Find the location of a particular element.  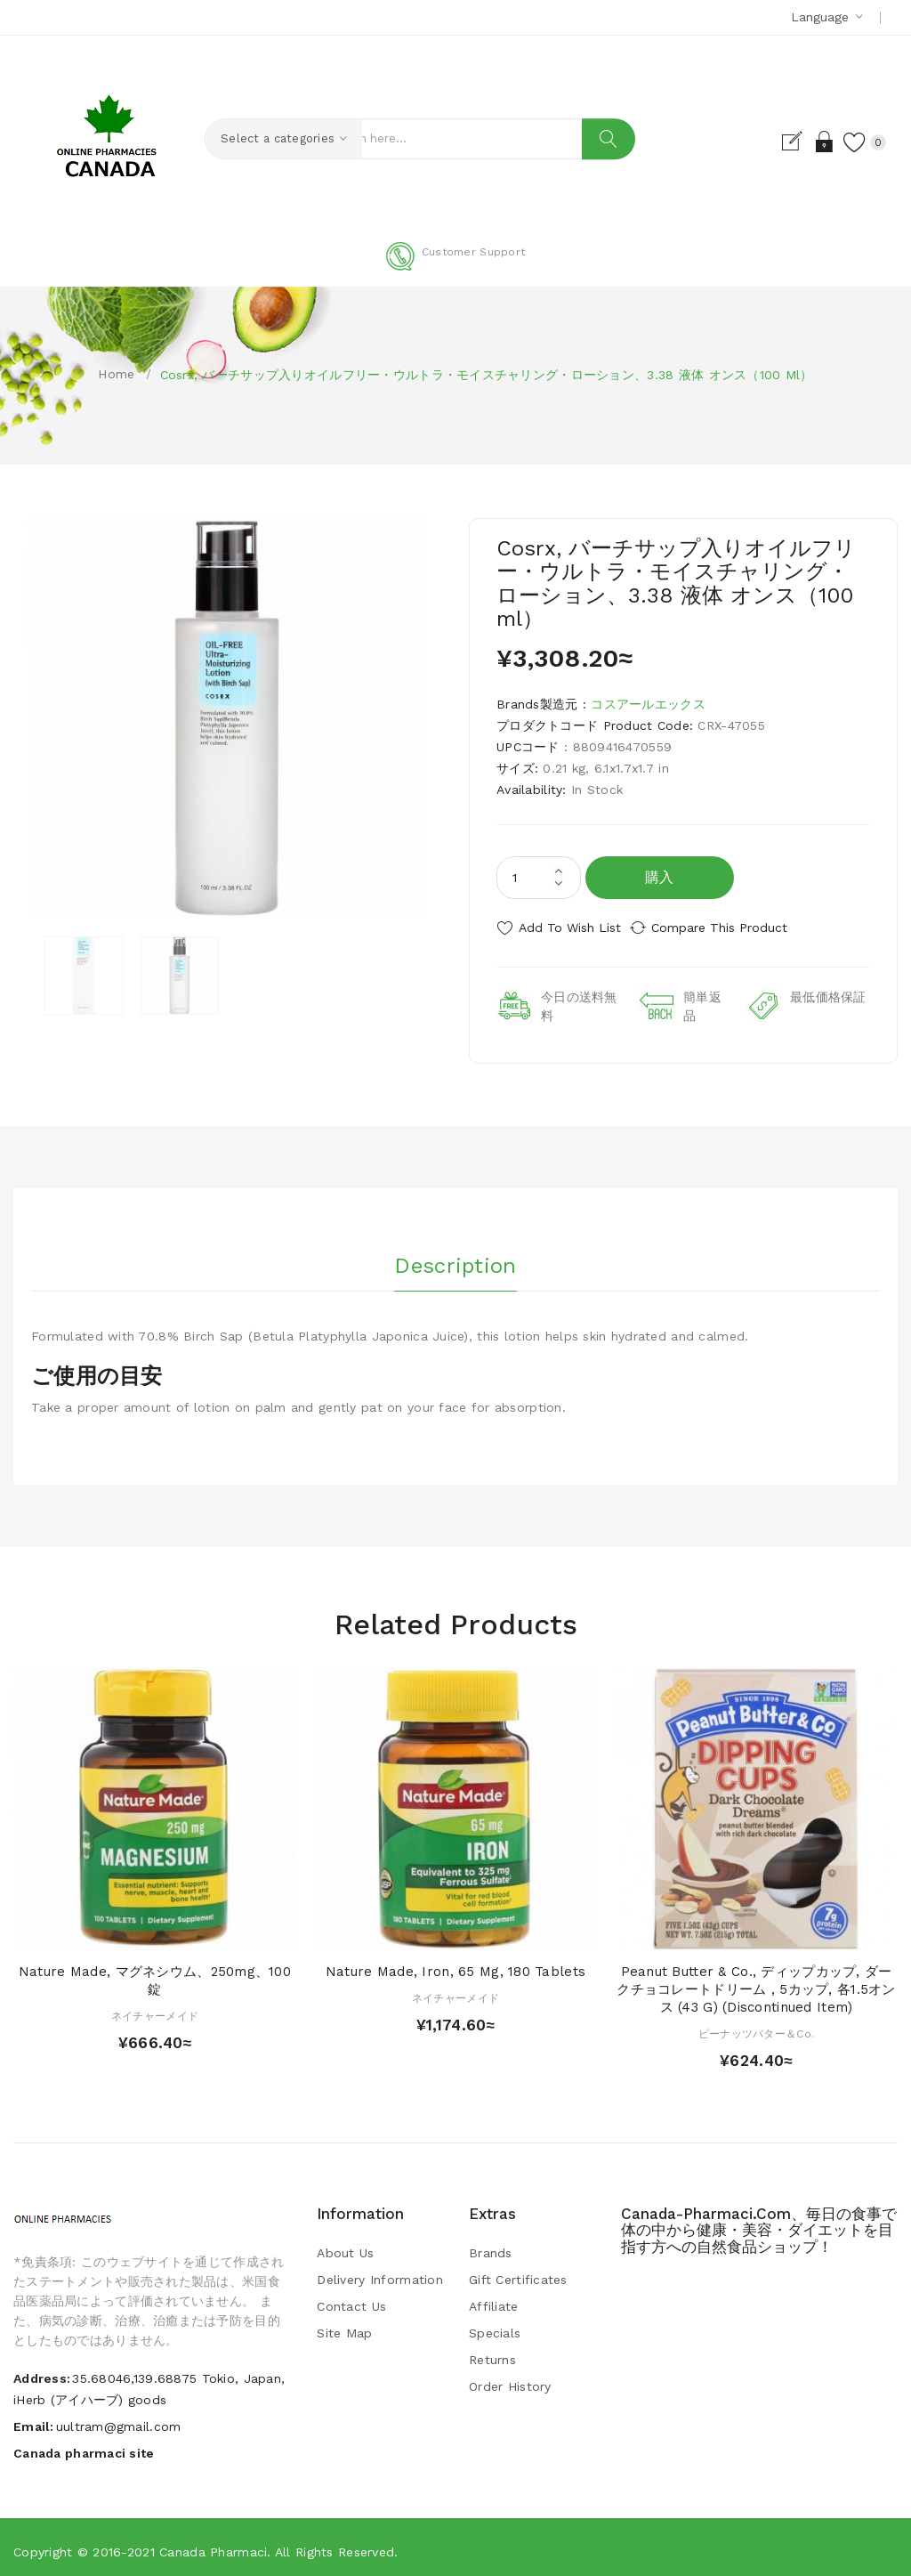

Contact Us is located at coordinates (351, 2299).